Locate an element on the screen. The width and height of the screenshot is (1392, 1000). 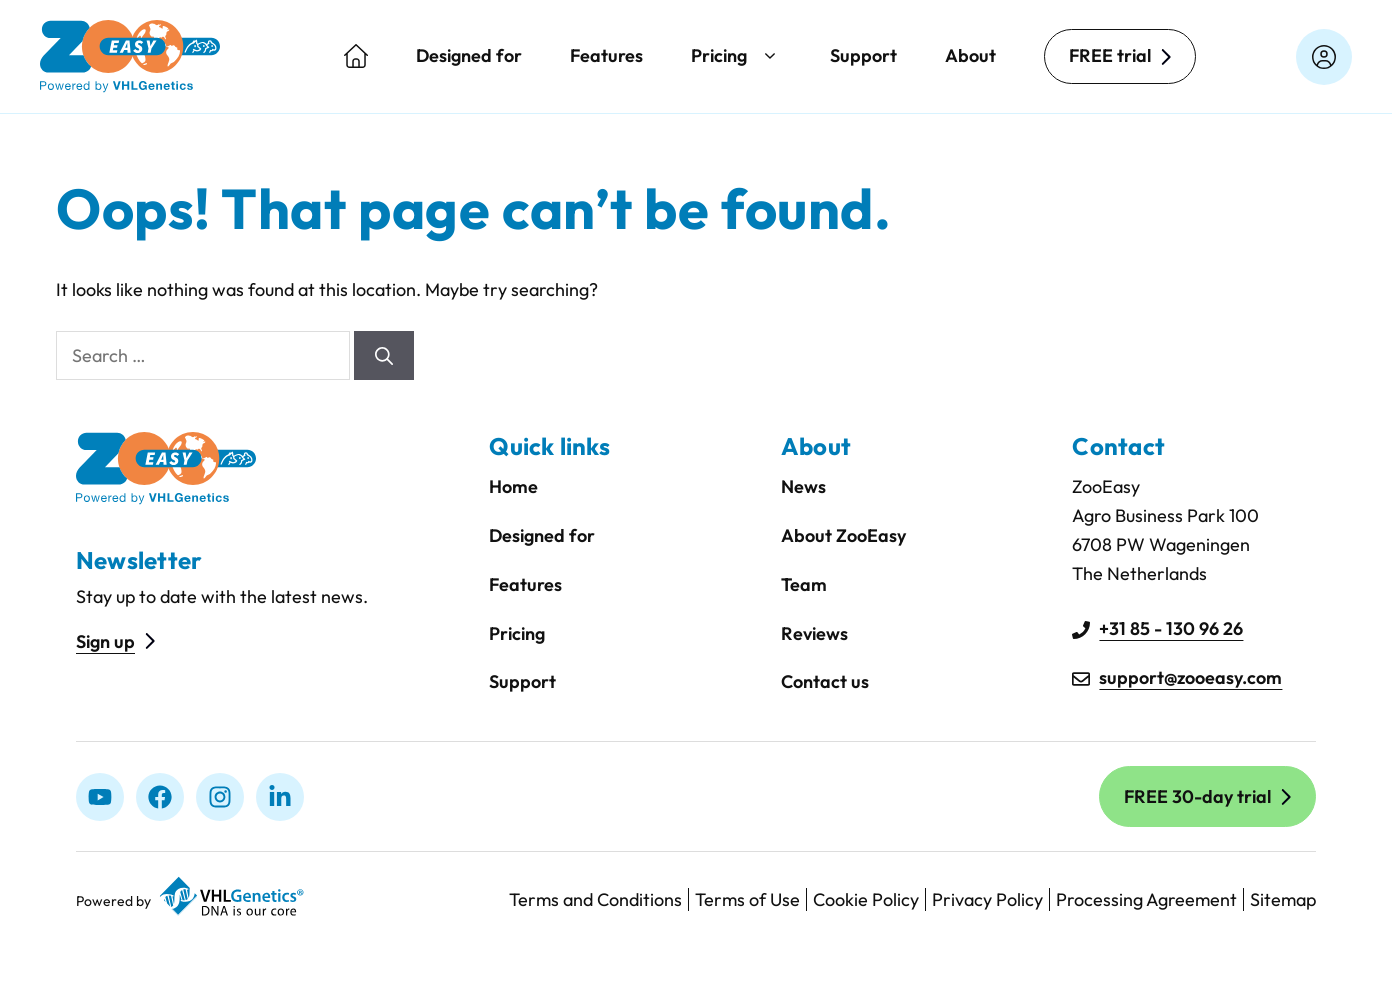
[Search] is located at coordinates (384, 355).